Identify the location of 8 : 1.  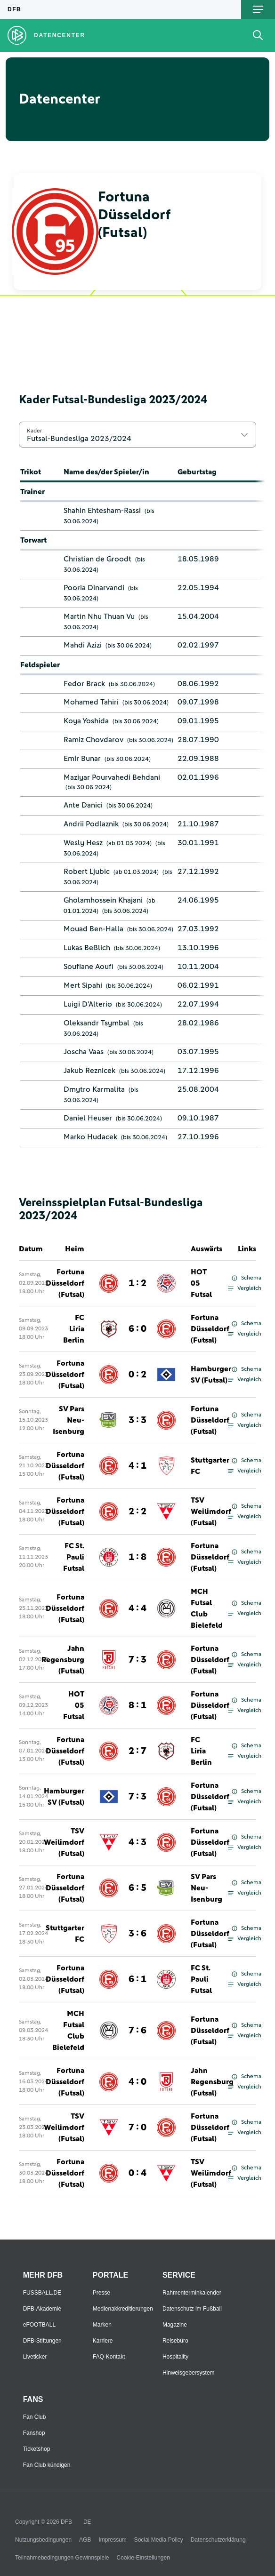
(137, 1705).